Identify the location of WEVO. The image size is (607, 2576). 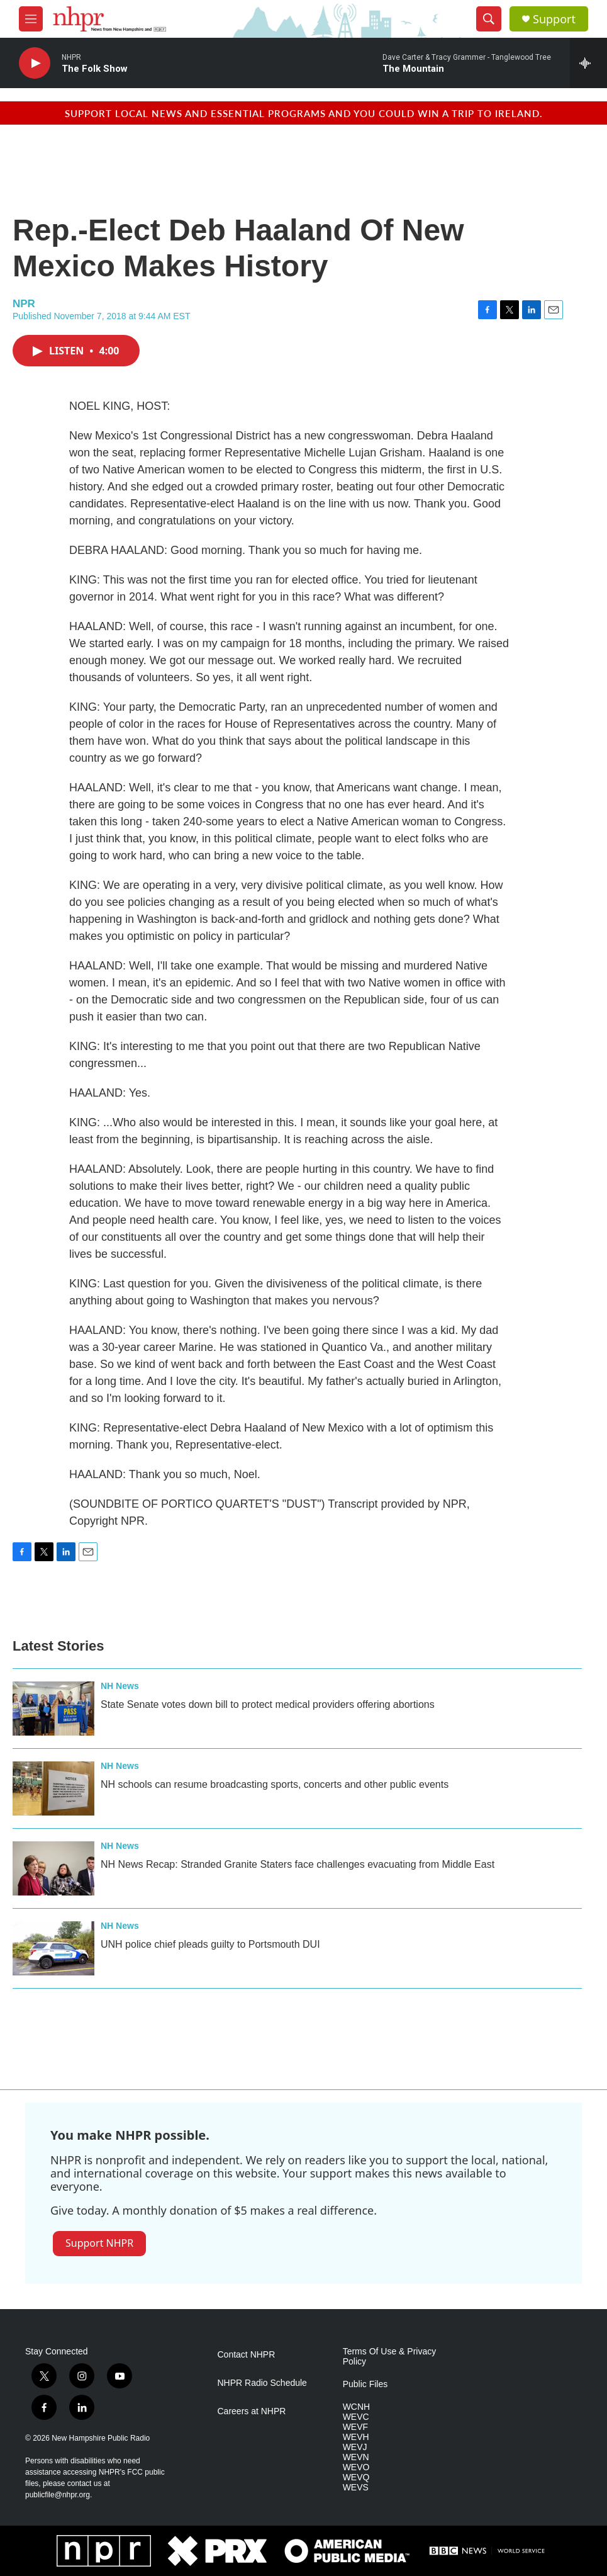
(356, 2467).